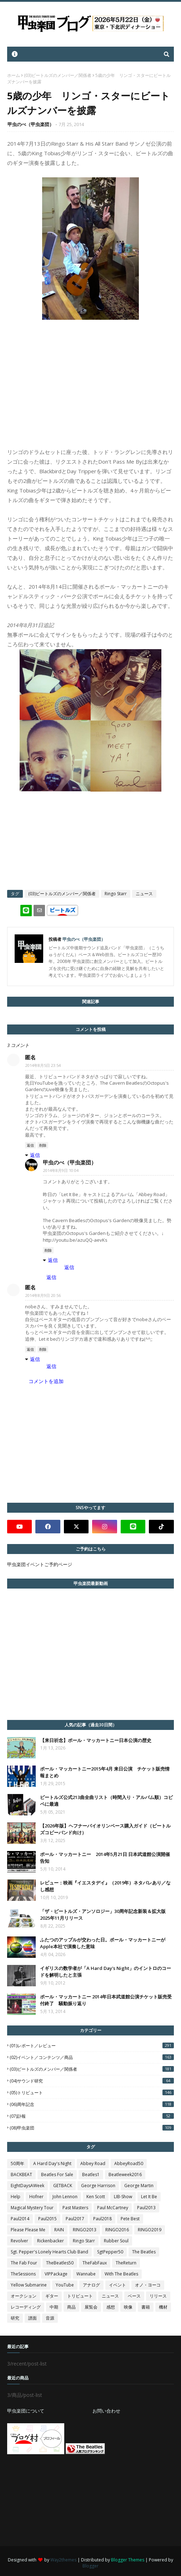 The height and width of the screenshot is (2576, 181). What do you see at coordinates (126, 2263) in the screenshot?
I see `TheReturn` at bounding box center [126, 2263].